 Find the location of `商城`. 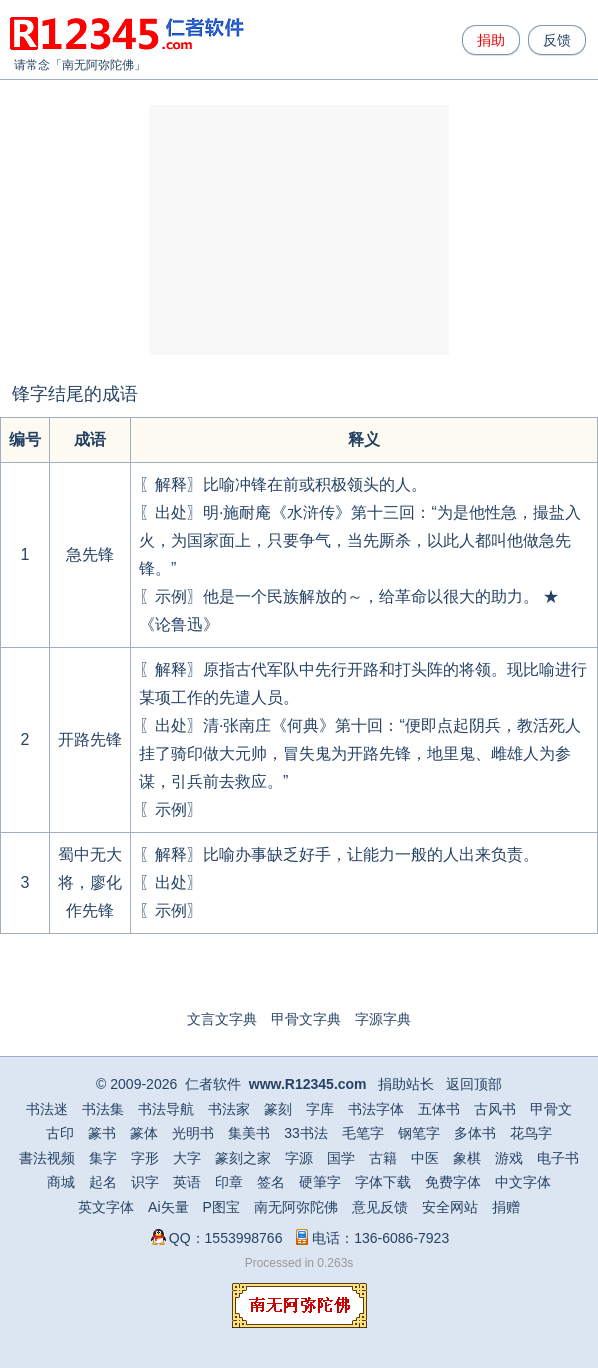

商城 is located at coordinates (61, 1182).